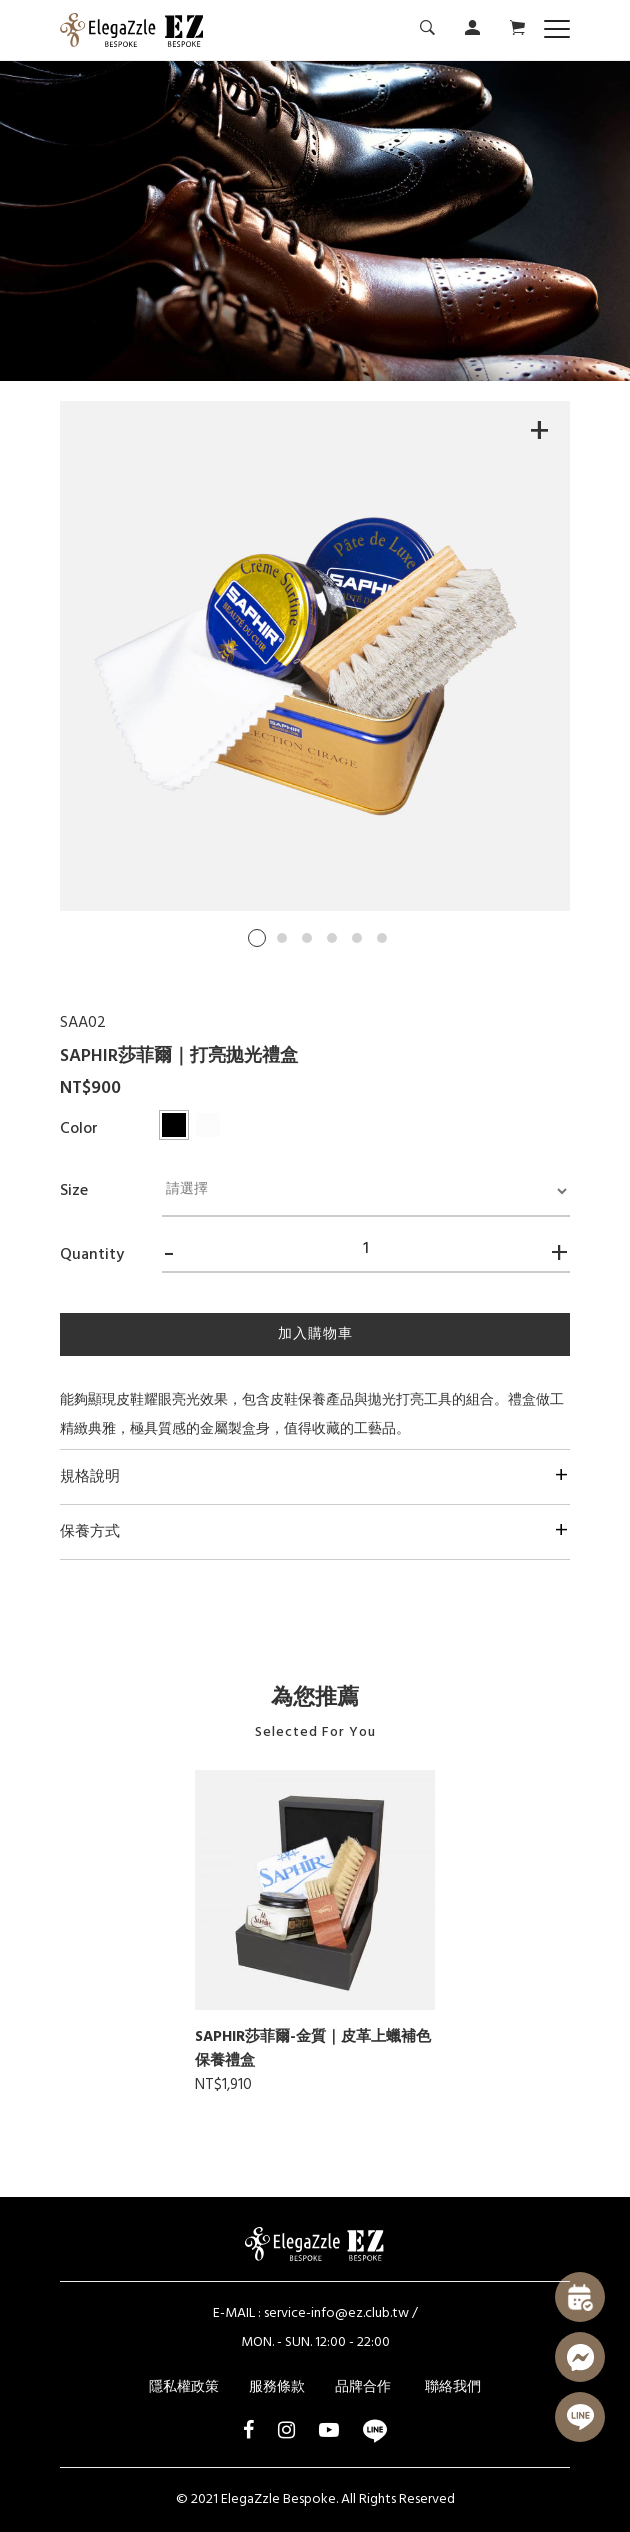 The width and height of the screenshot is (630, 2532). I want to click on SAPHIR莎菲爾-金質｜皮革上蠟補色保養禮盒, so click(313, 2049).